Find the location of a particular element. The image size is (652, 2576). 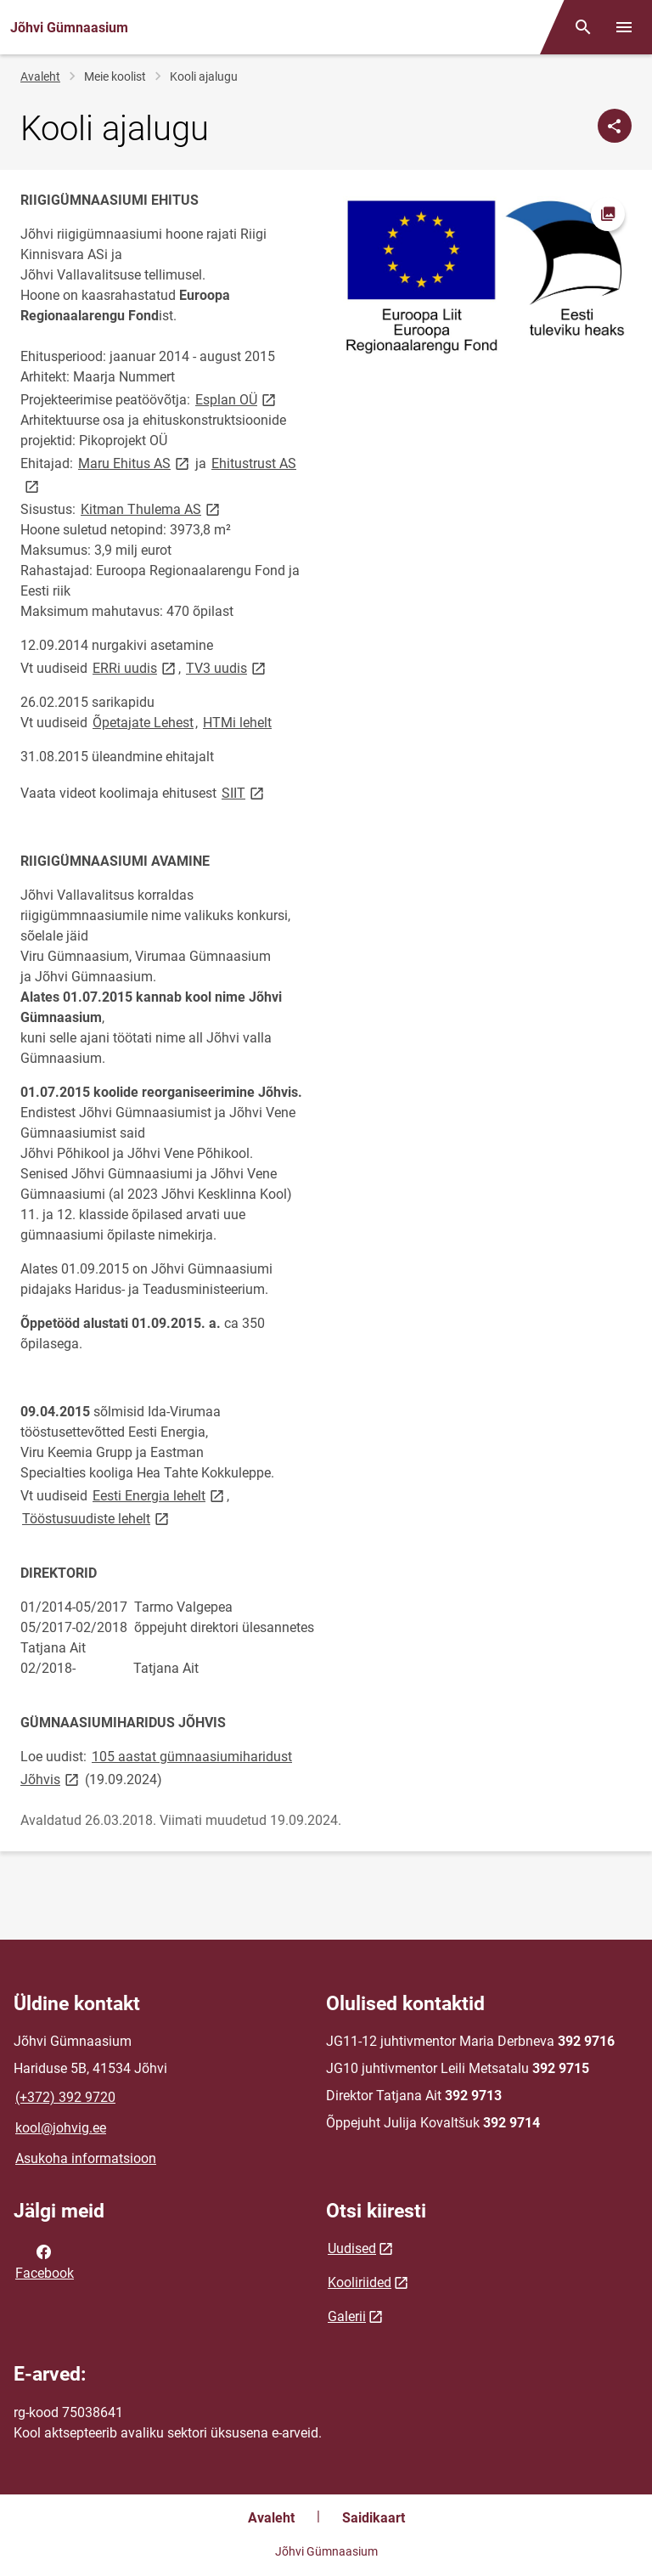

Avaleht is located at coordinates (40, 76).